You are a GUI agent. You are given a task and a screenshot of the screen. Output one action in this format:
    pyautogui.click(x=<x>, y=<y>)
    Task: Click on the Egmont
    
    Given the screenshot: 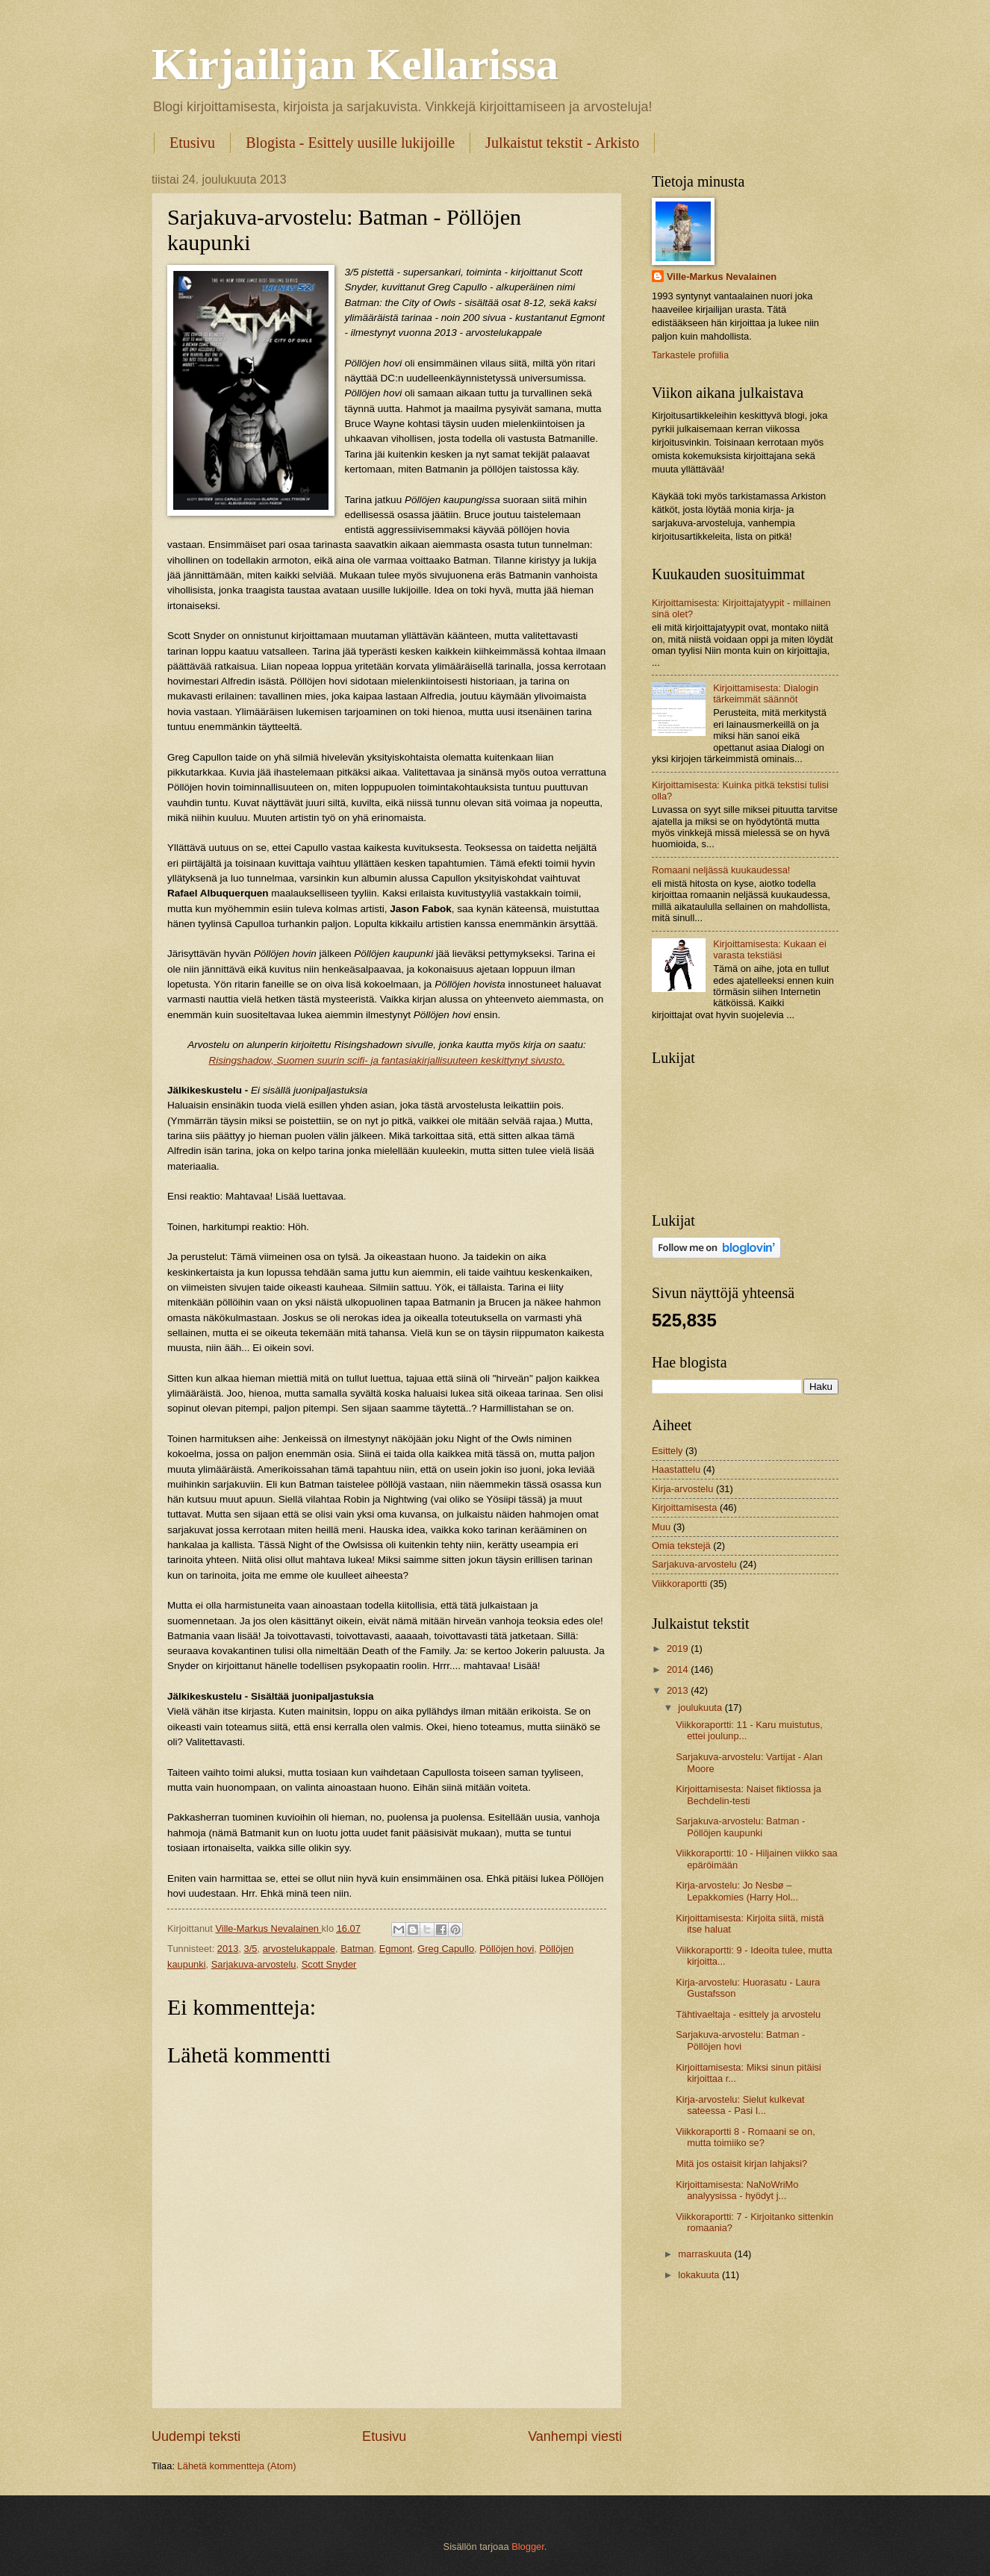 What is the action you would take?
    pyautogui.click(x=395, y=1948)
    